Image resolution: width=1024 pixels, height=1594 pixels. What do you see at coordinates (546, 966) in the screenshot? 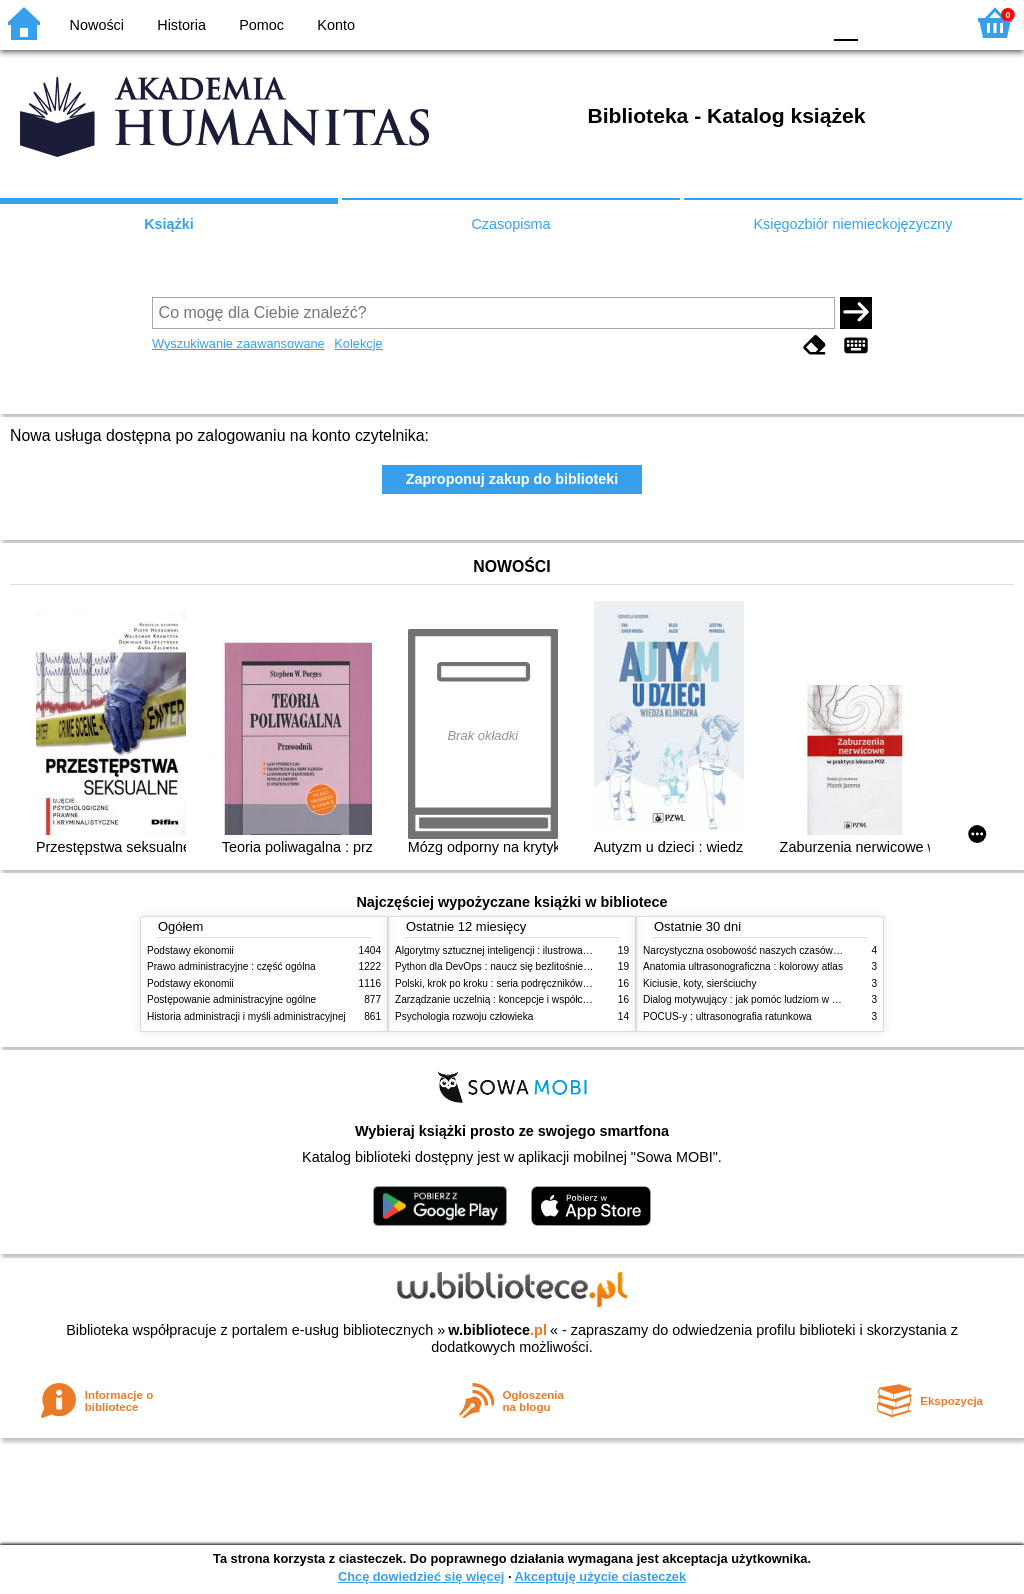
I see `Python dla DevOps : naucz się bezlitośnie skutecznej automatyzacji` at bounding box center [546, 966].